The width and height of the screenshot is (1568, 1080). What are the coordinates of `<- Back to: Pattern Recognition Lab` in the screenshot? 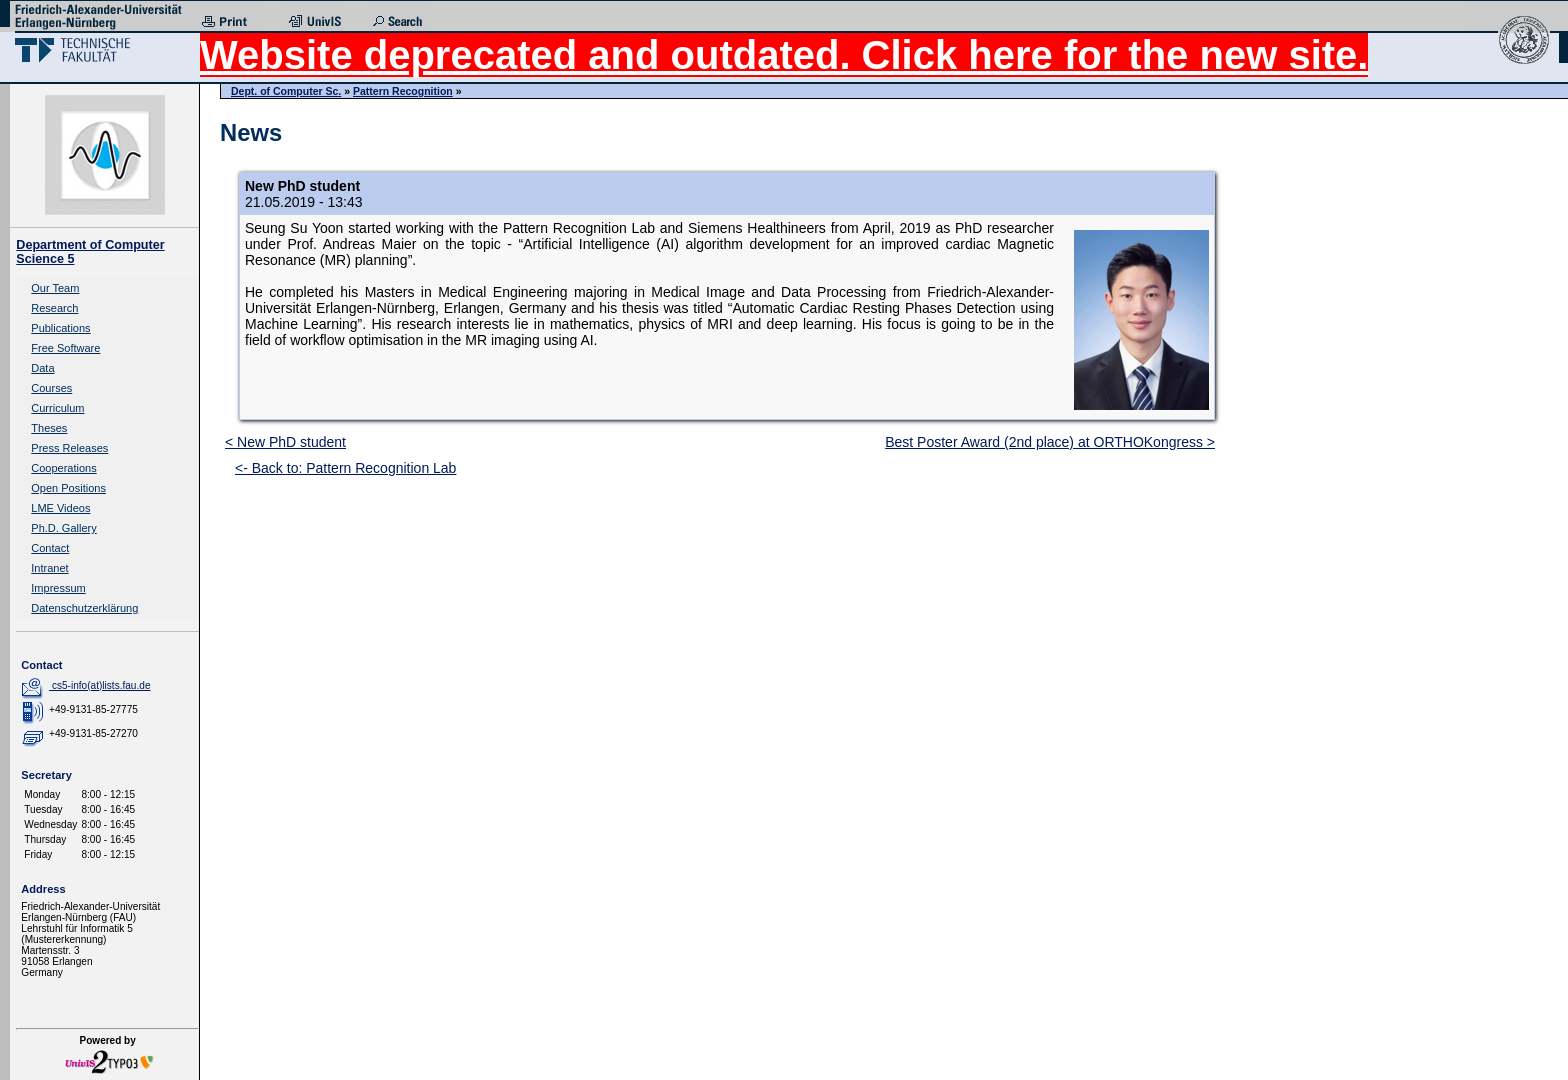 It's located at (345, 468).